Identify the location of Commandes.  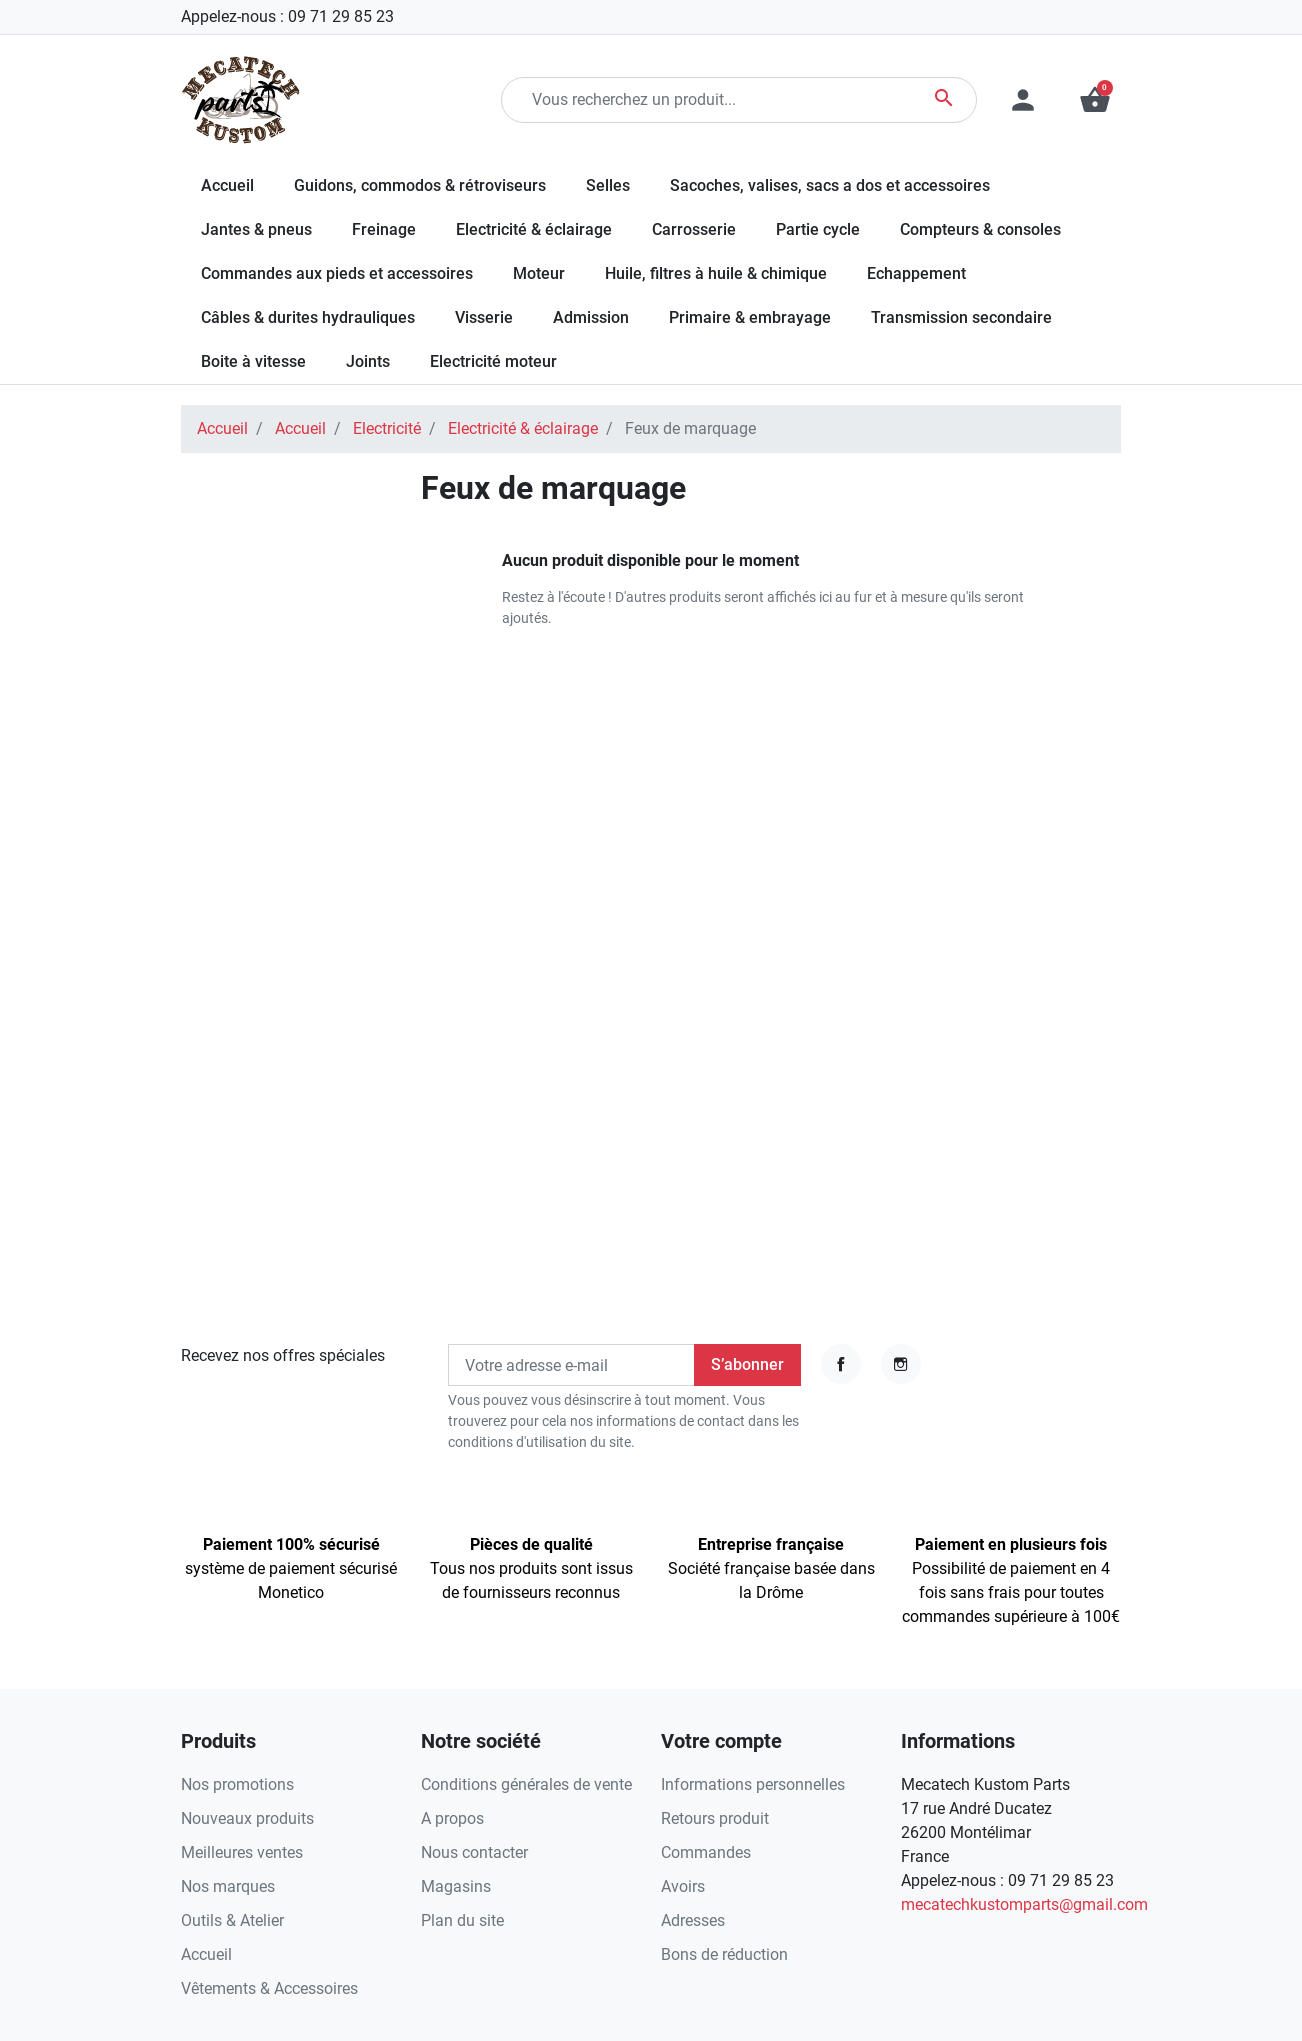
(706, 1852).